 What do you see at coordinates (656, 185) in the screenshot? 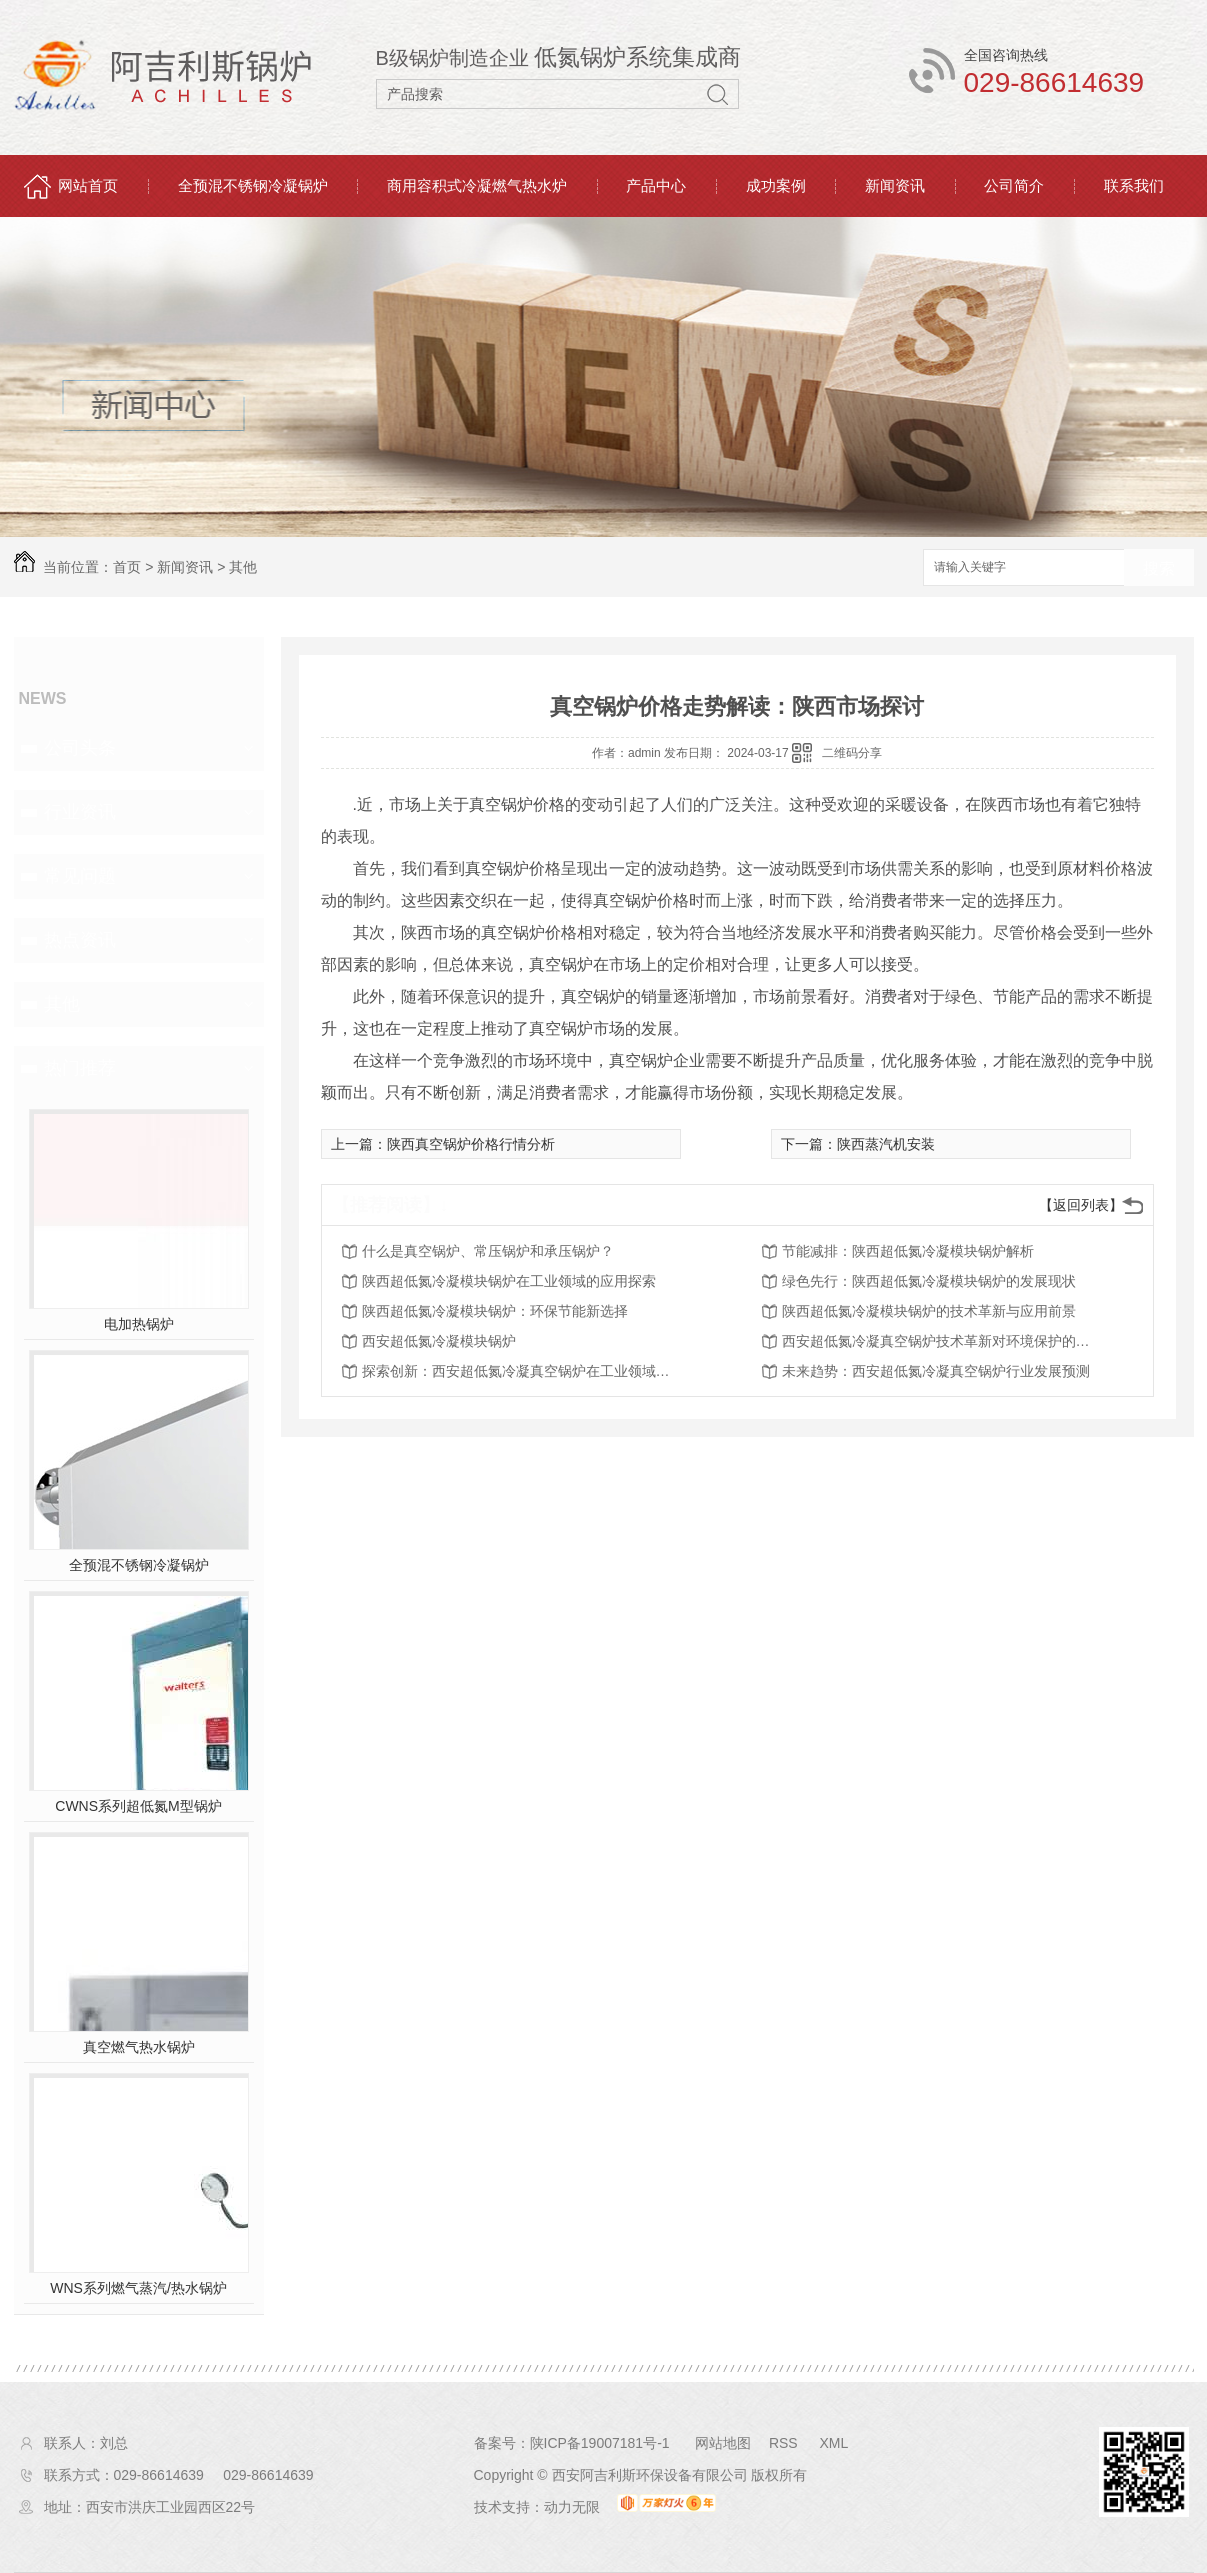
I see `产品中心` at bounding box center [656, 185].